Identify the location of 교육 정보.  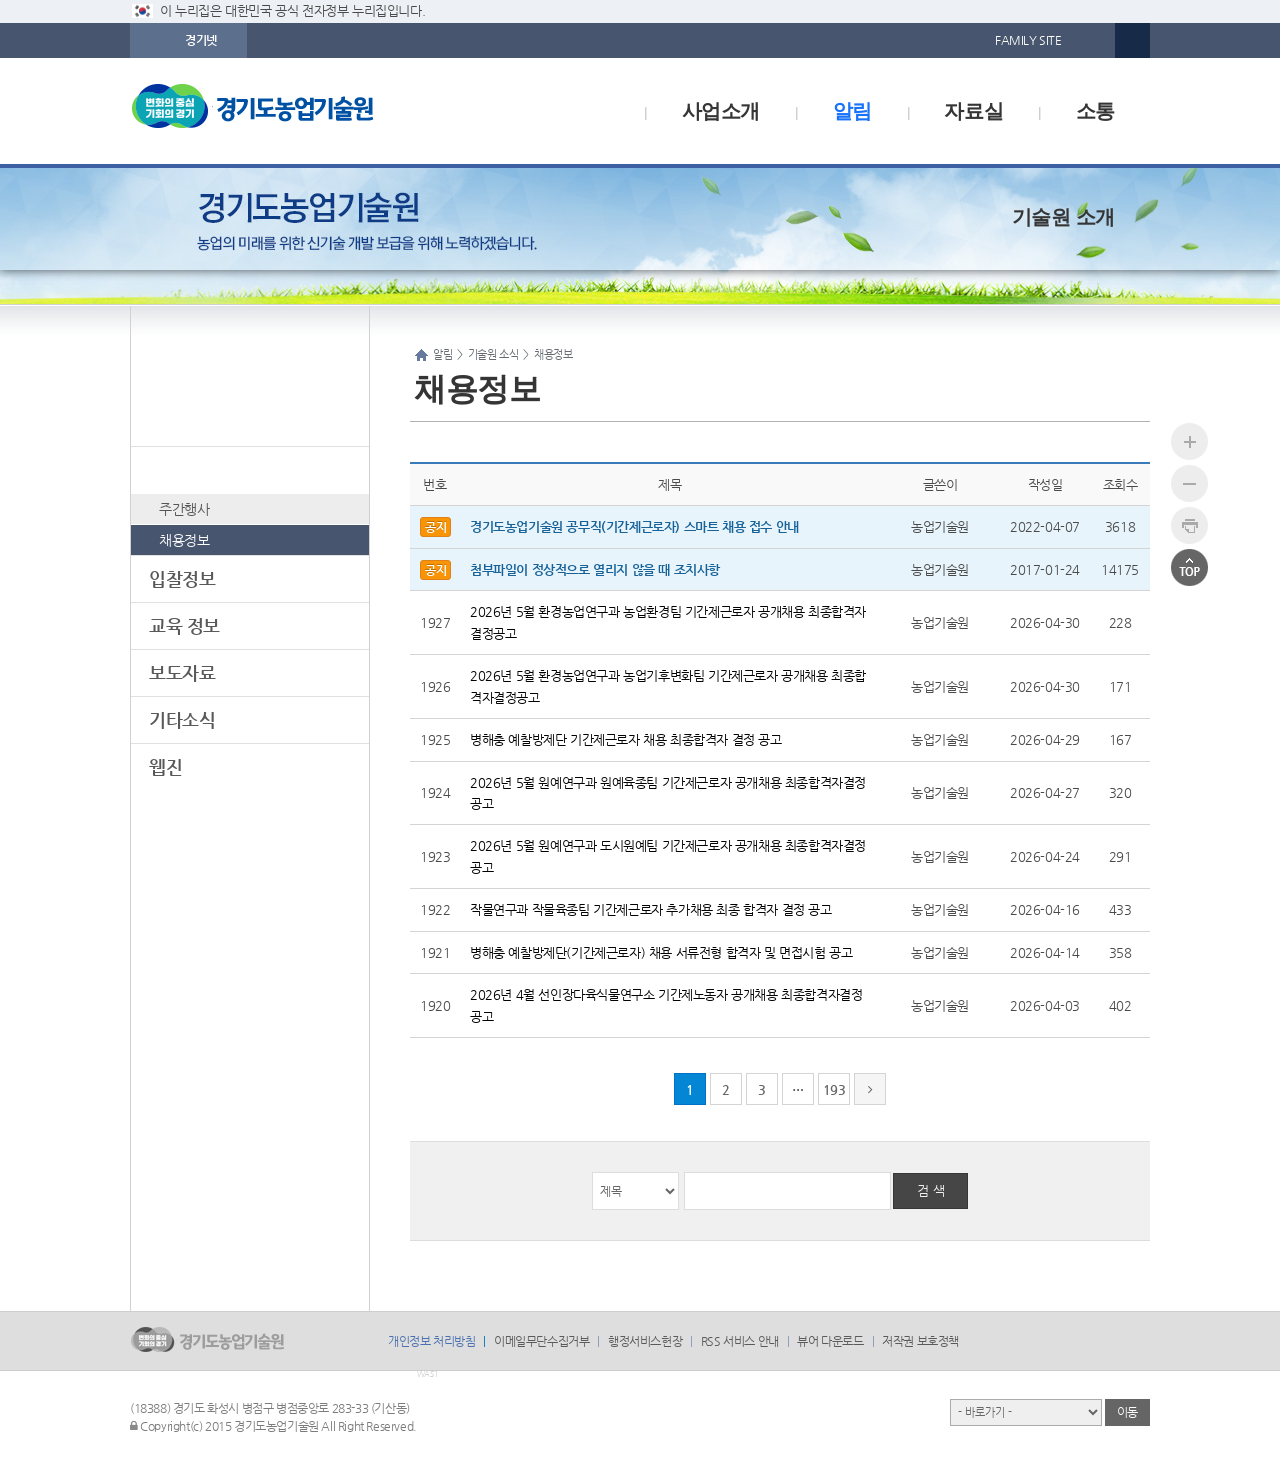
(184, 625).